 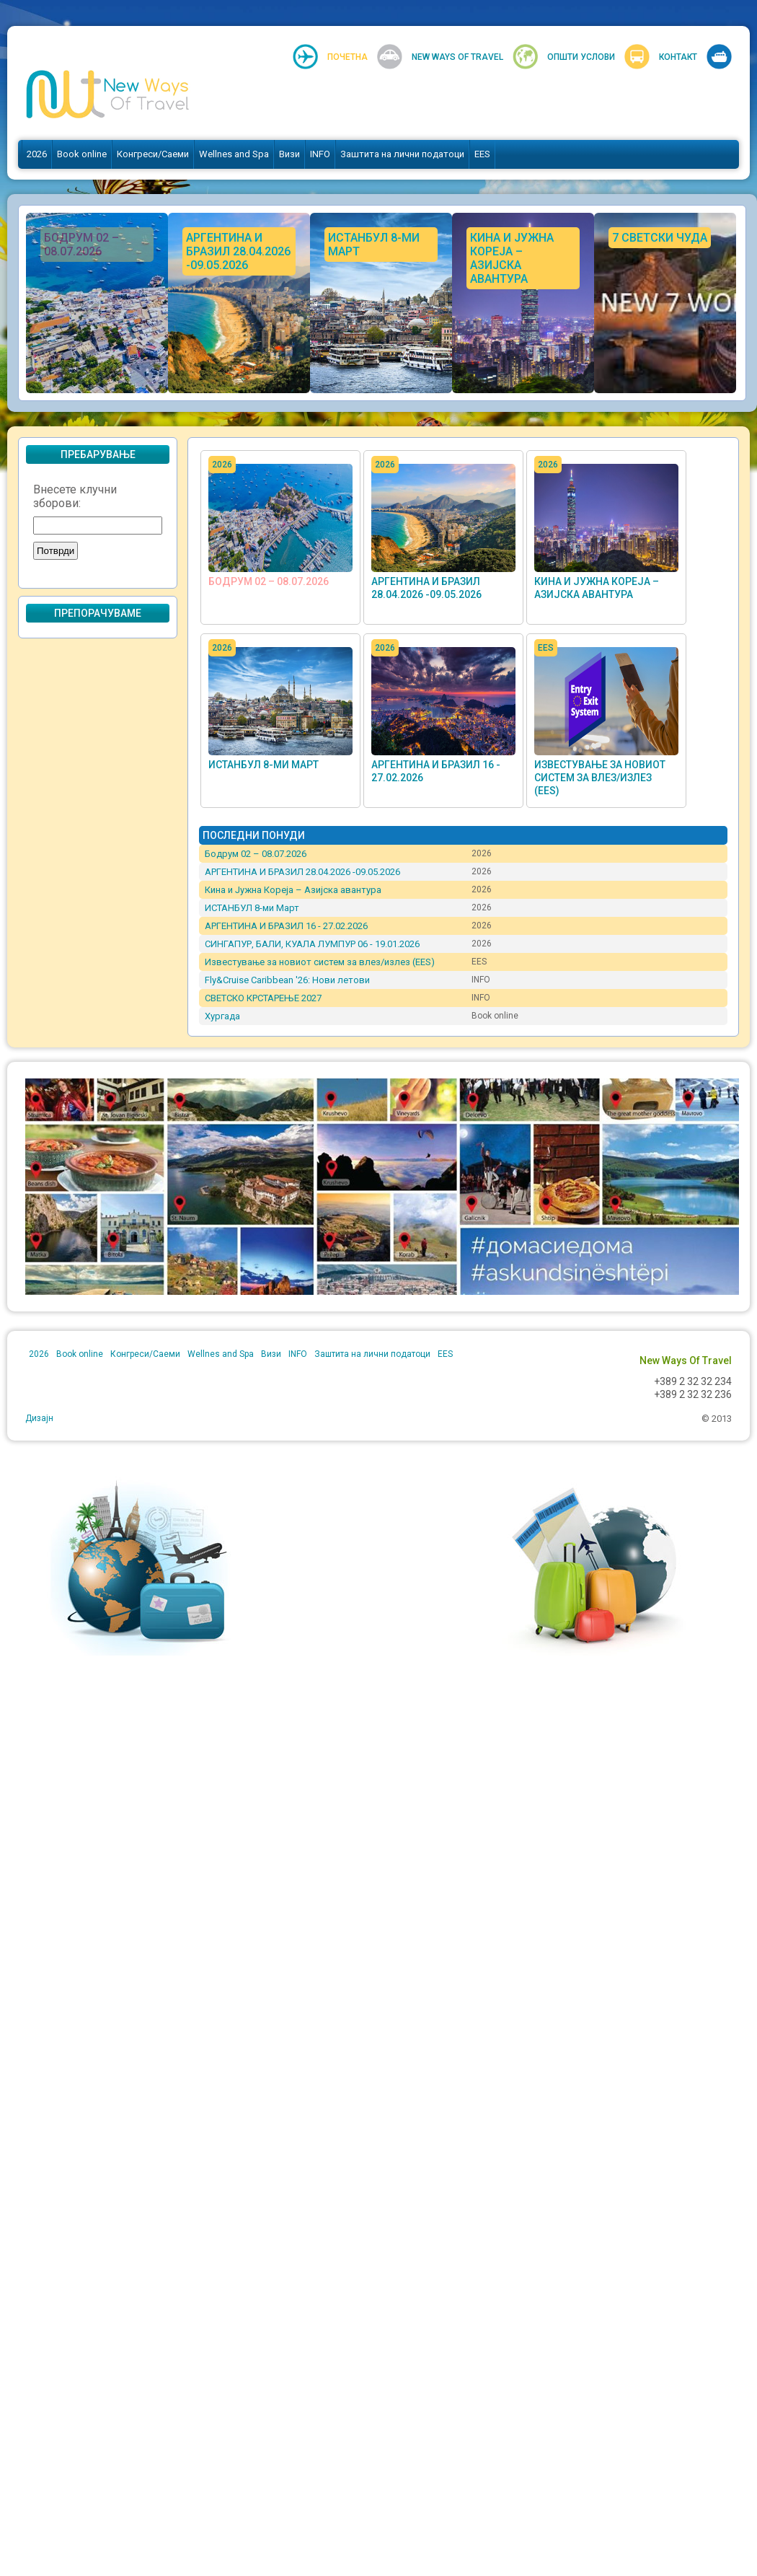 What do you see at coordinates (678, 57) in the screenshot?
I see `Контакт` at bounding box center [678, 57].